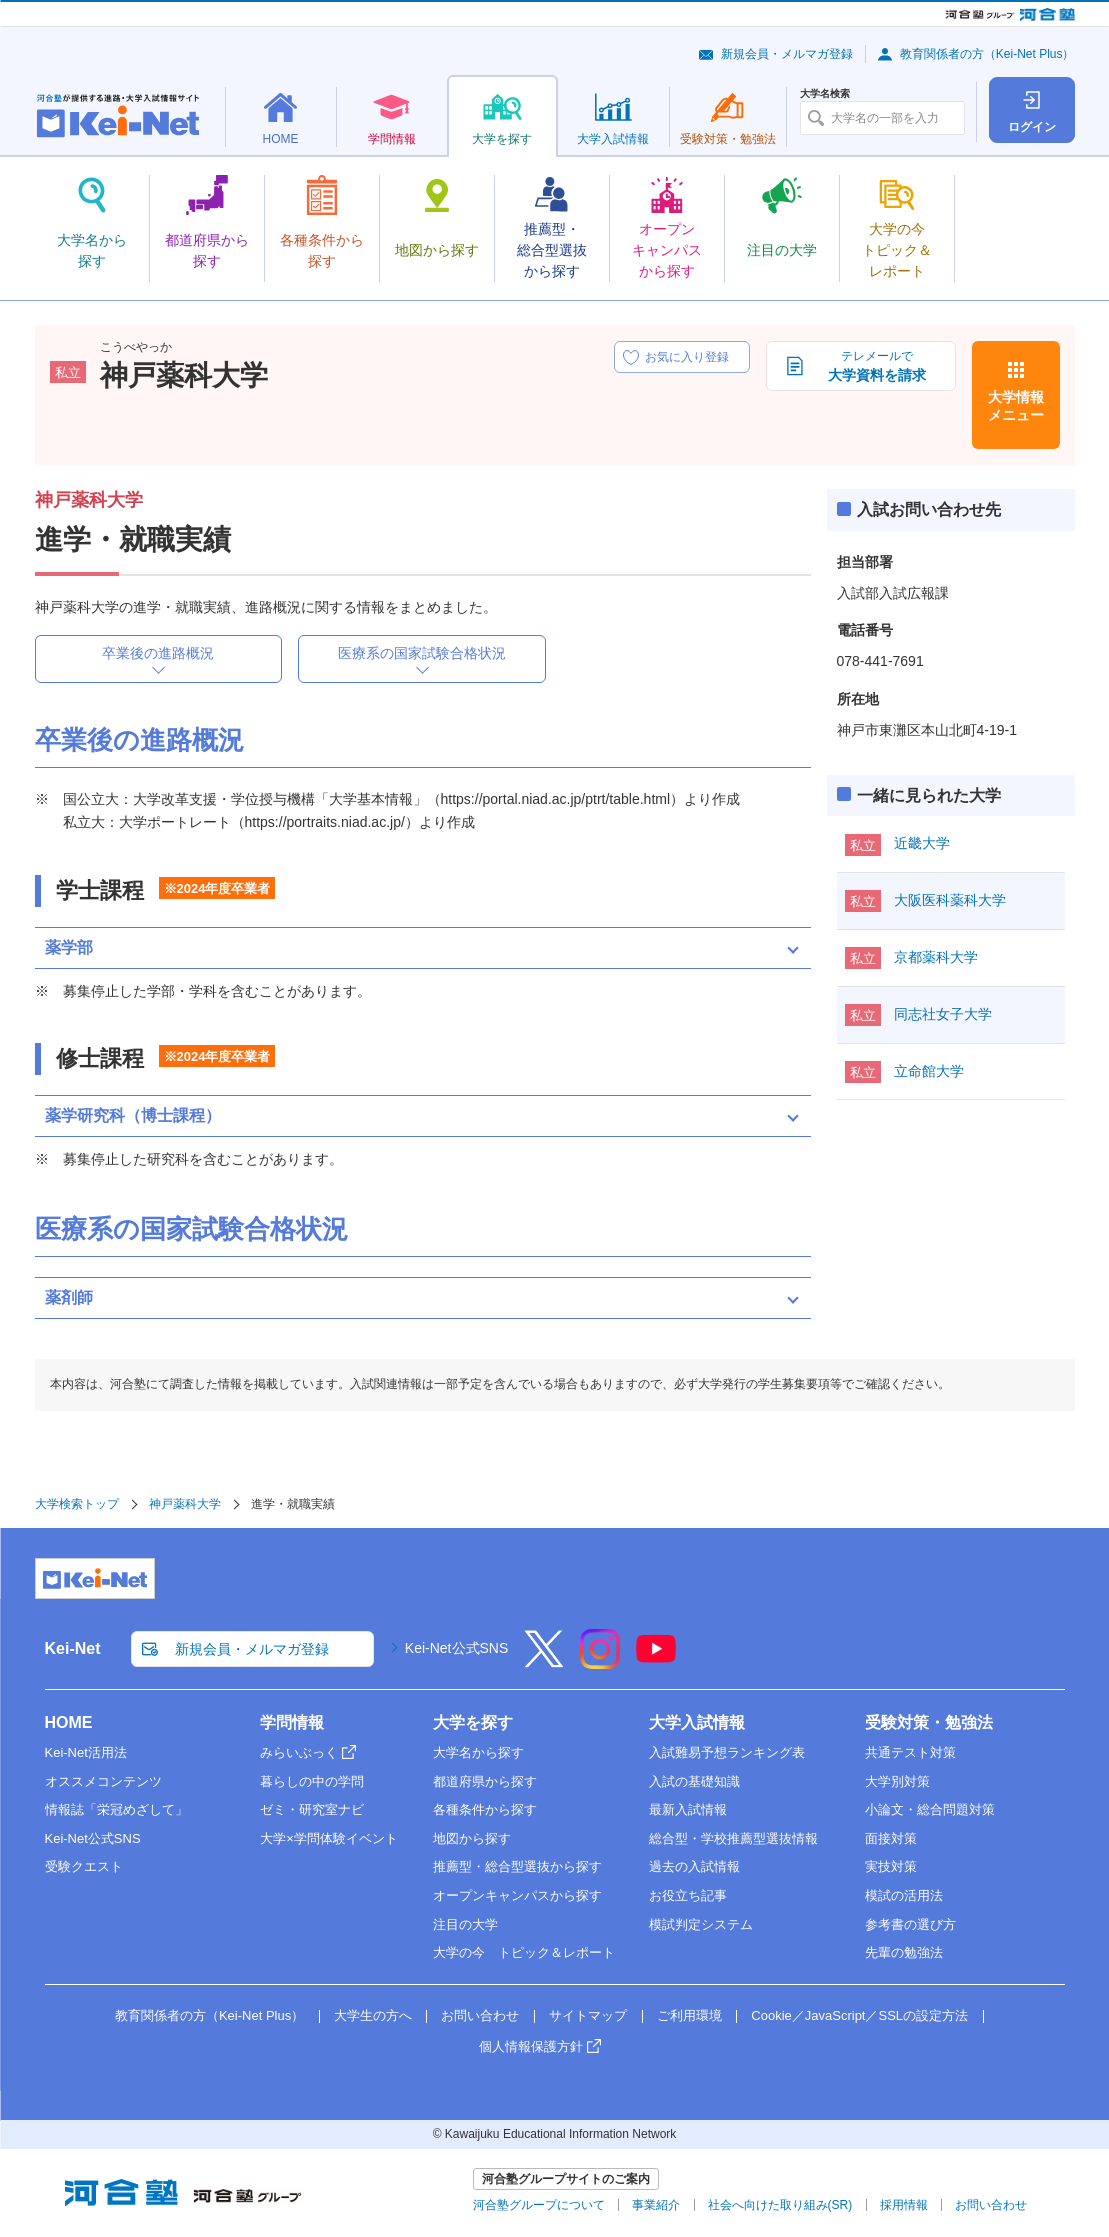 The width and height of the screenshot is (1109, 2237). I want to click on オススメコンテンツ, so click(103, 1781).